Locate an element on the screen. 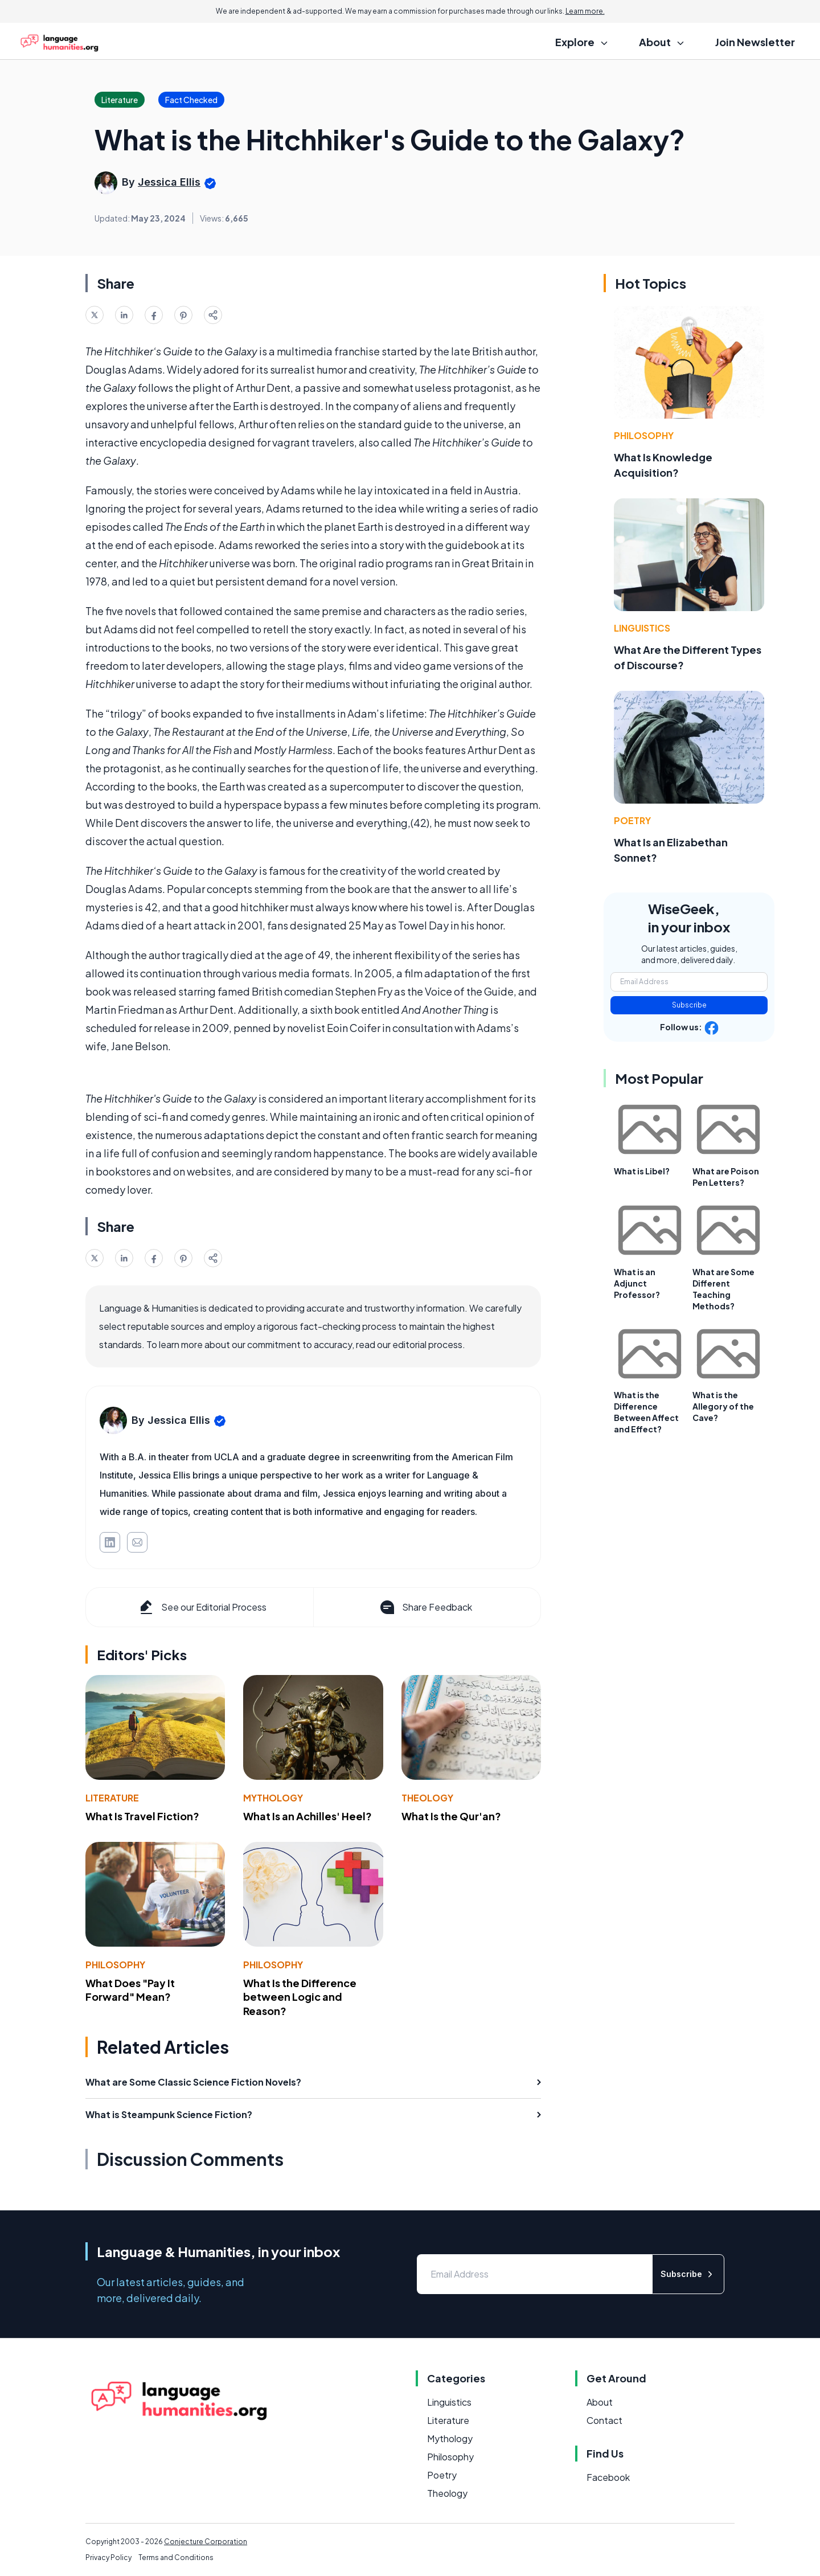 The image size is (820, 2576). Learn more. is located at coordinates (585, 11).